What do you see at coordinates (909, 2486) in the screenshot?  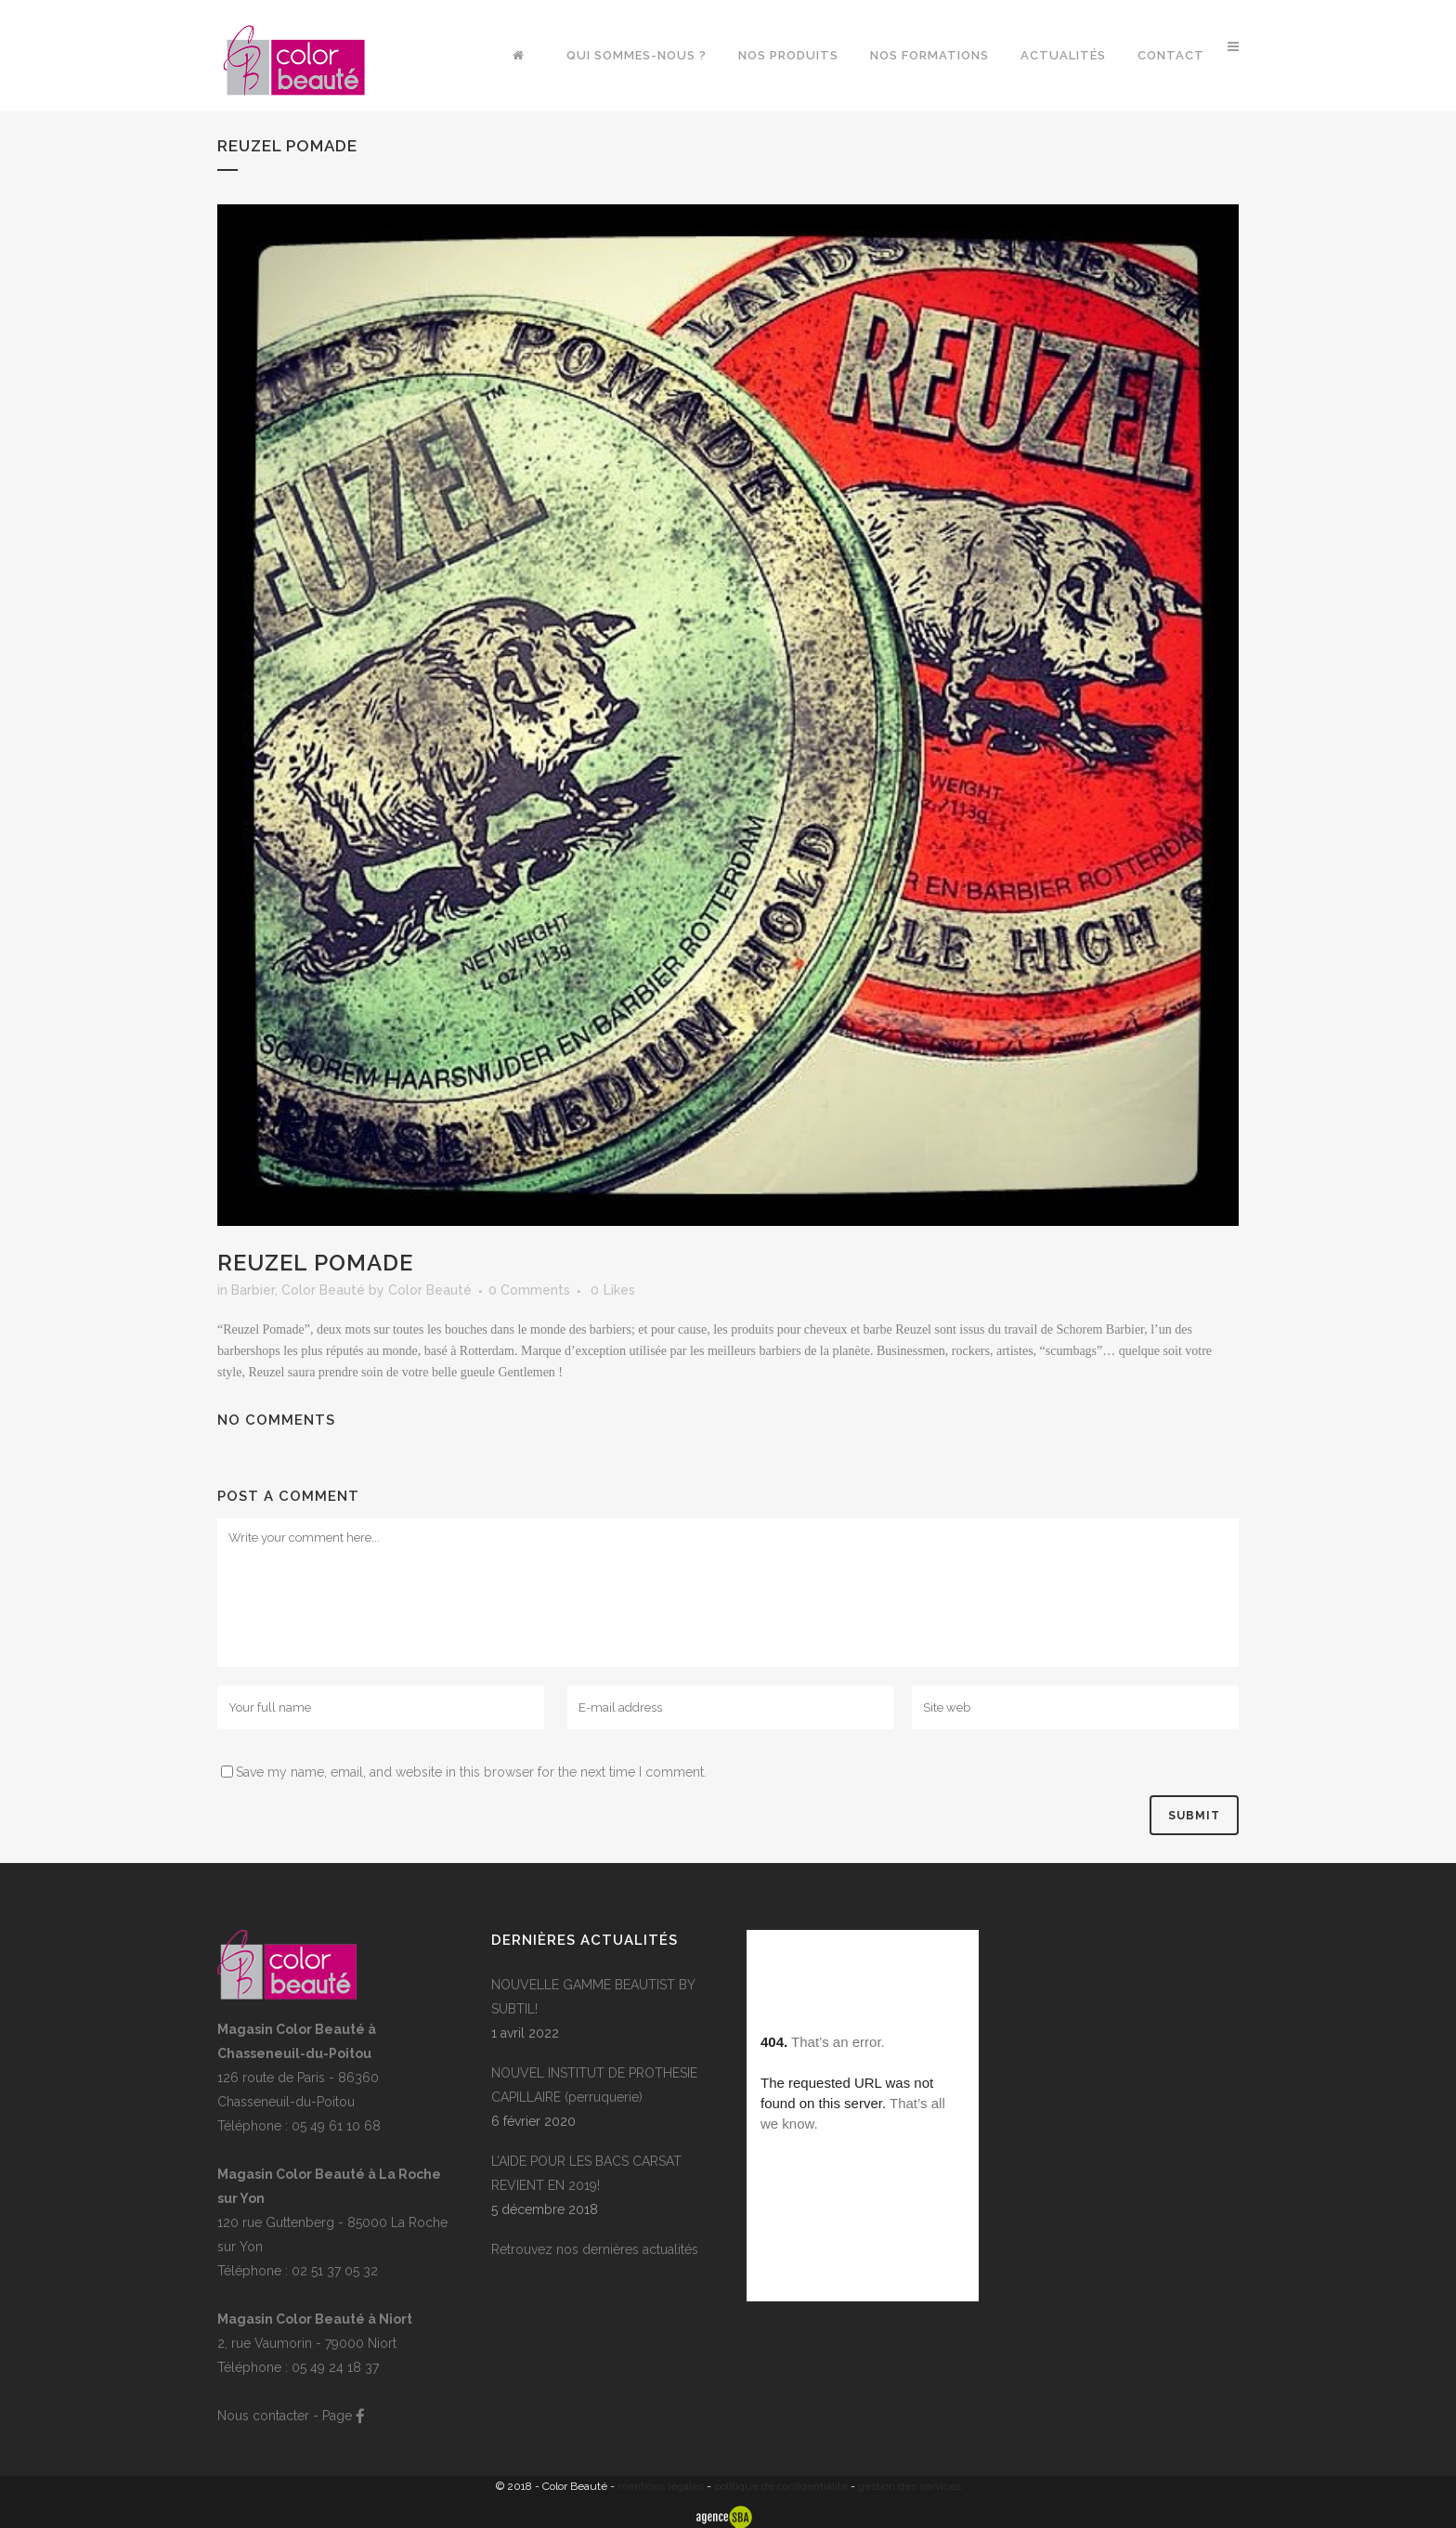 I see `gestion des services` at bounding box center [909, 2486].